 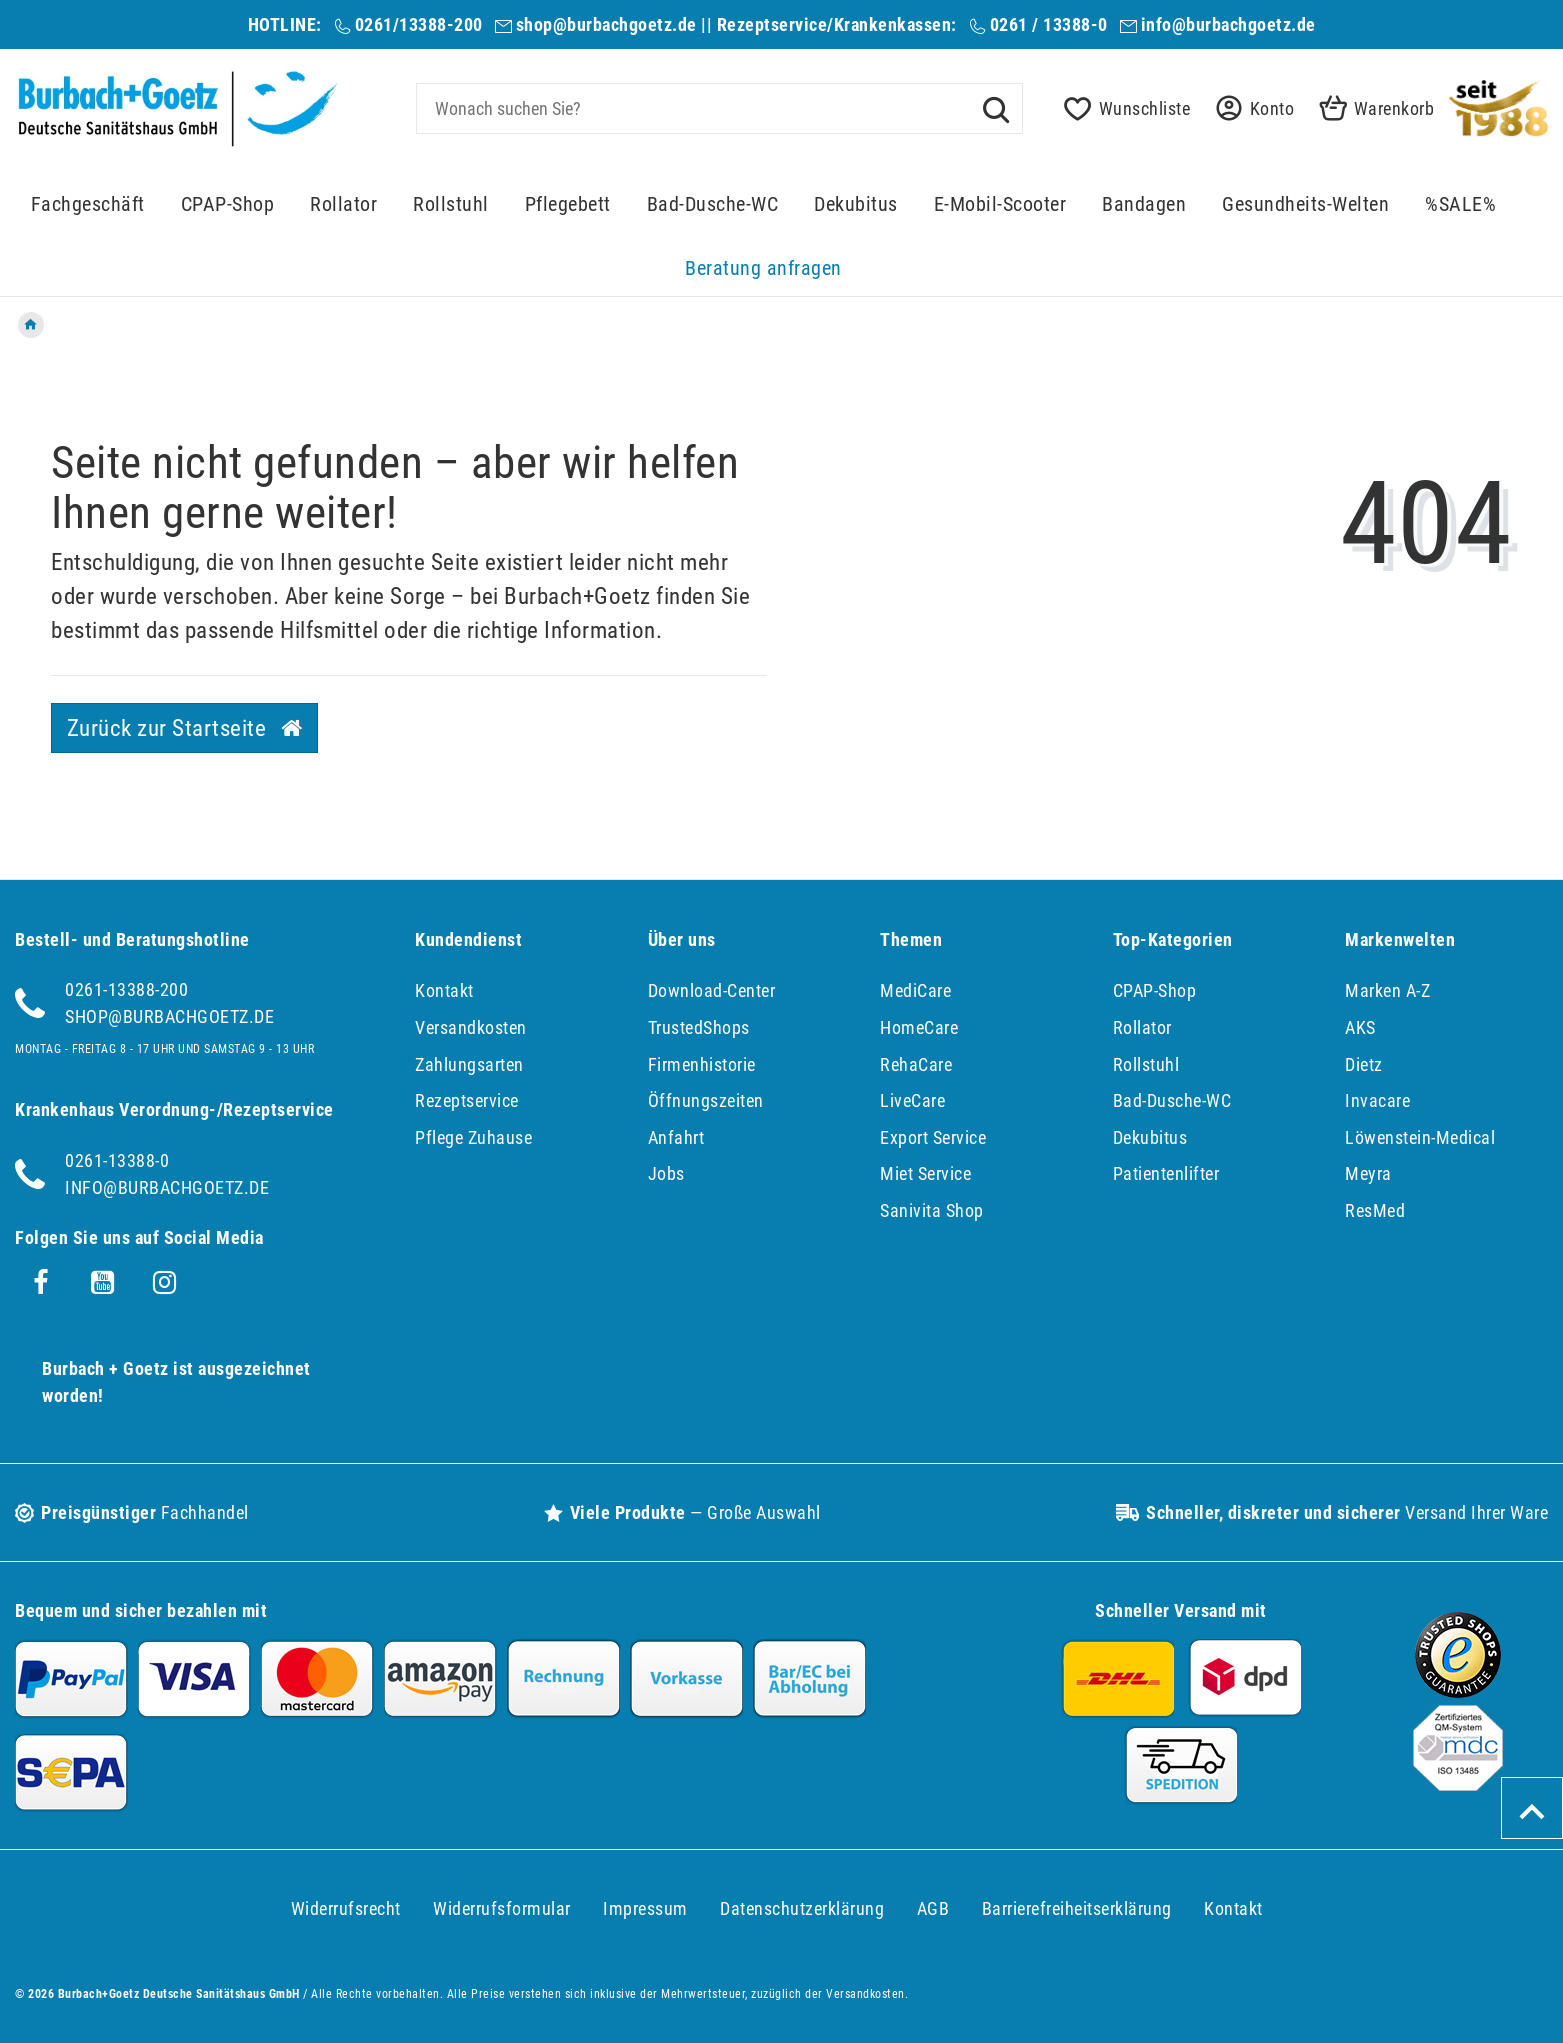 I want to click on shop@burbachgoetz.de, so click(x=606, y=24).